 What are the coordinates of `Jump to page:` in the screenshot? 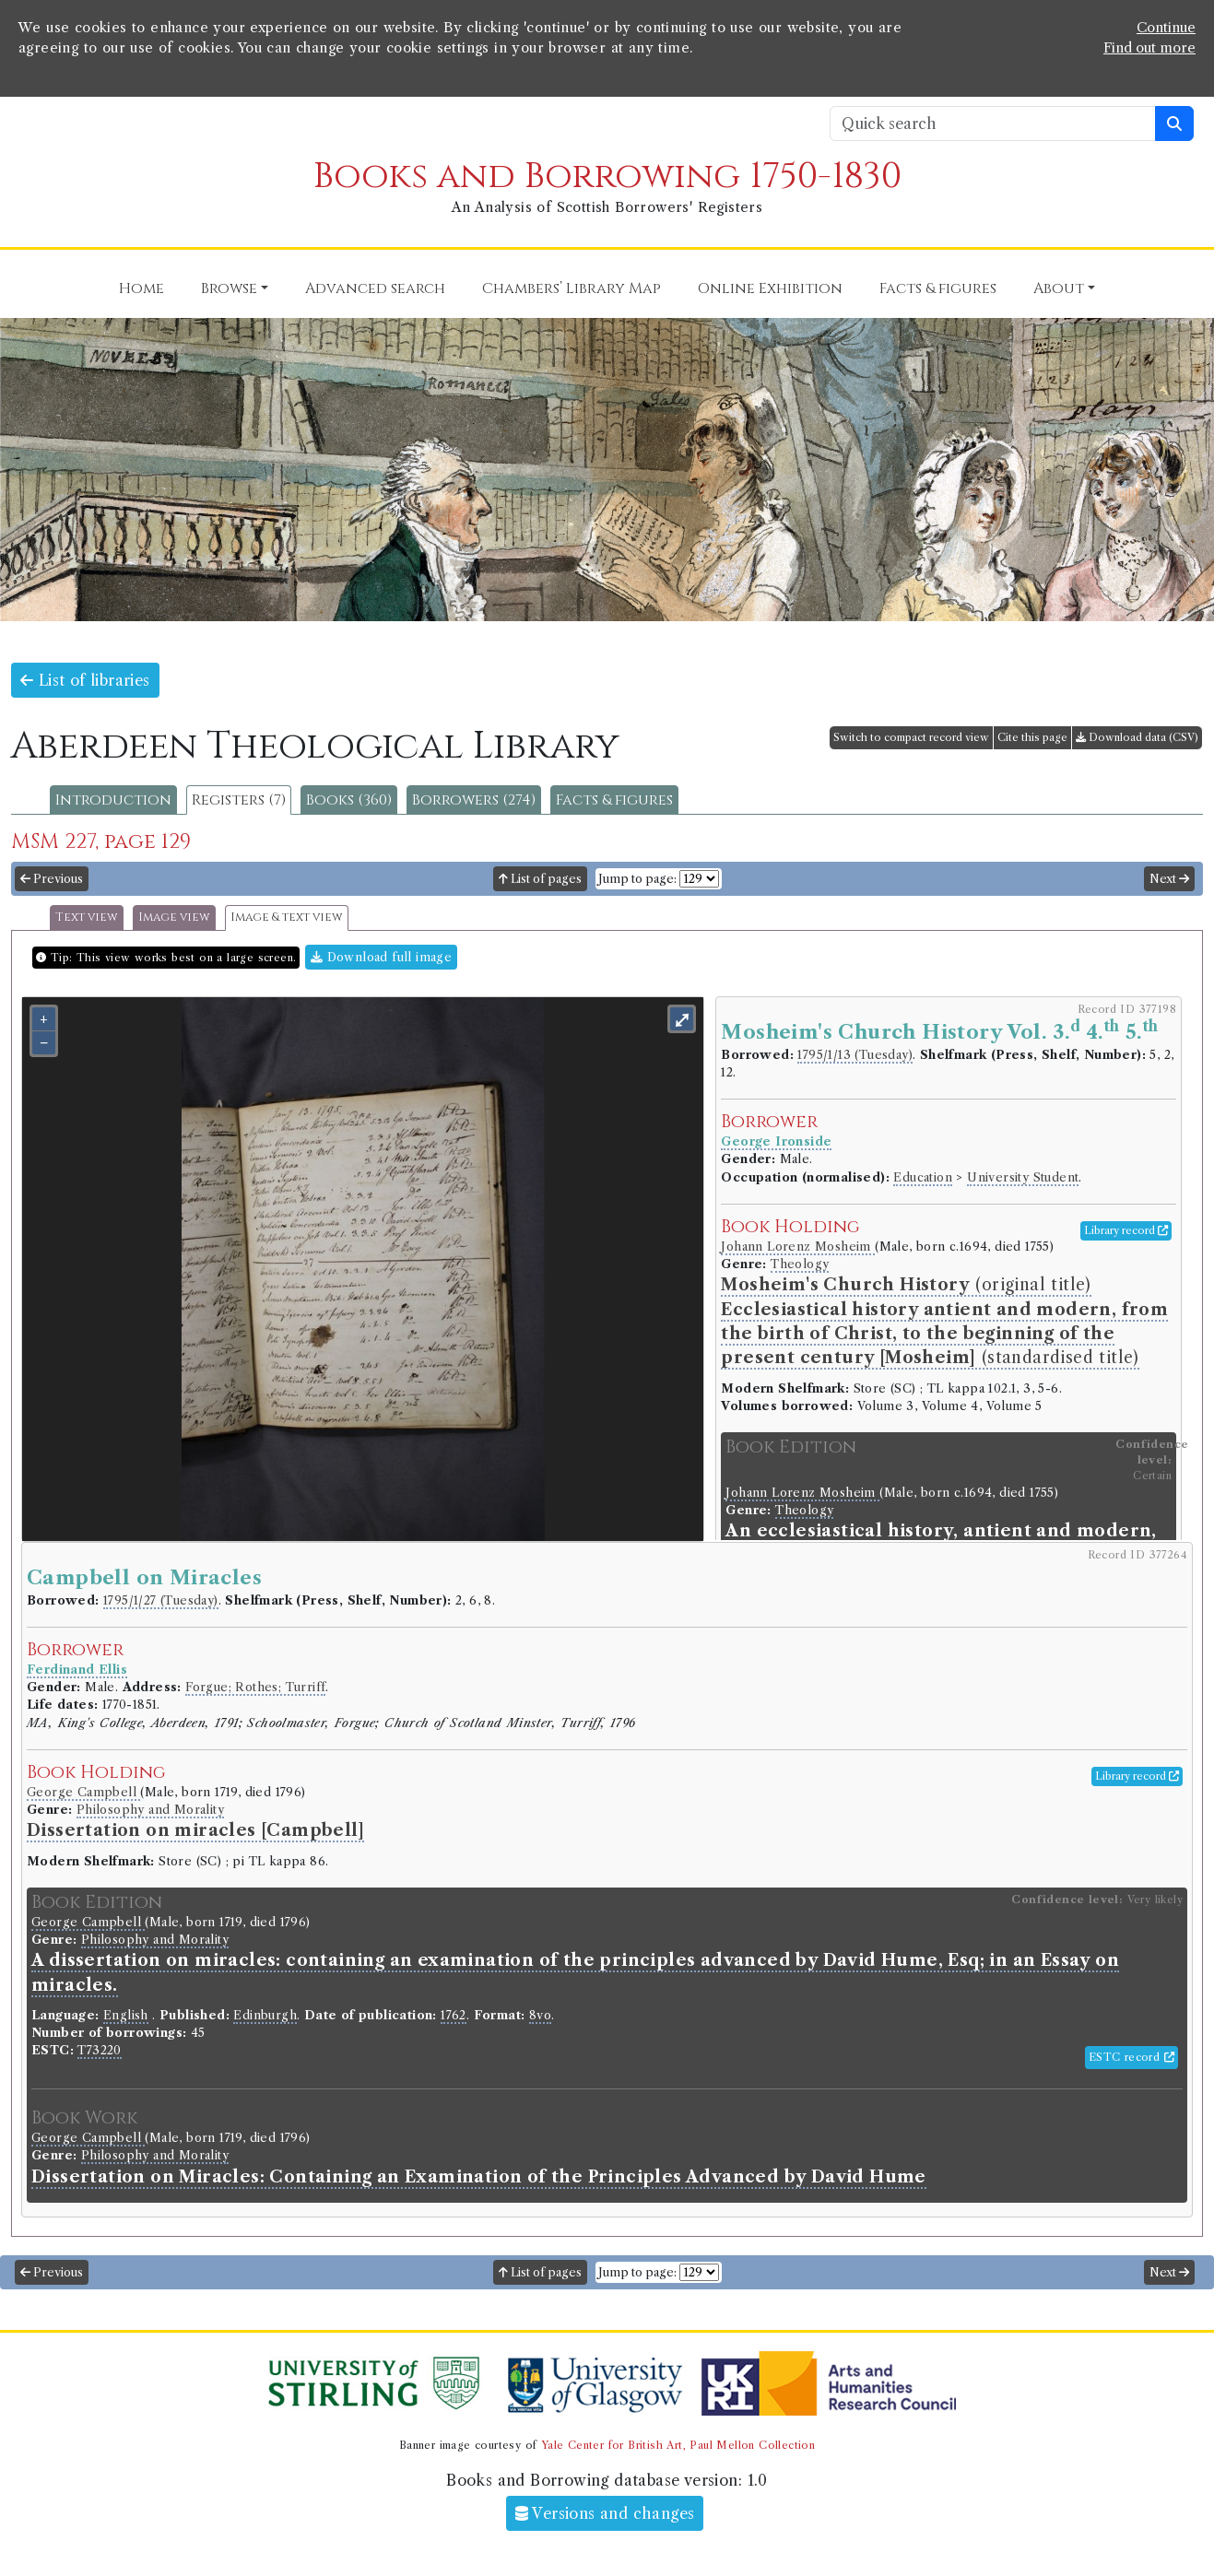 It's located at (637, 879).